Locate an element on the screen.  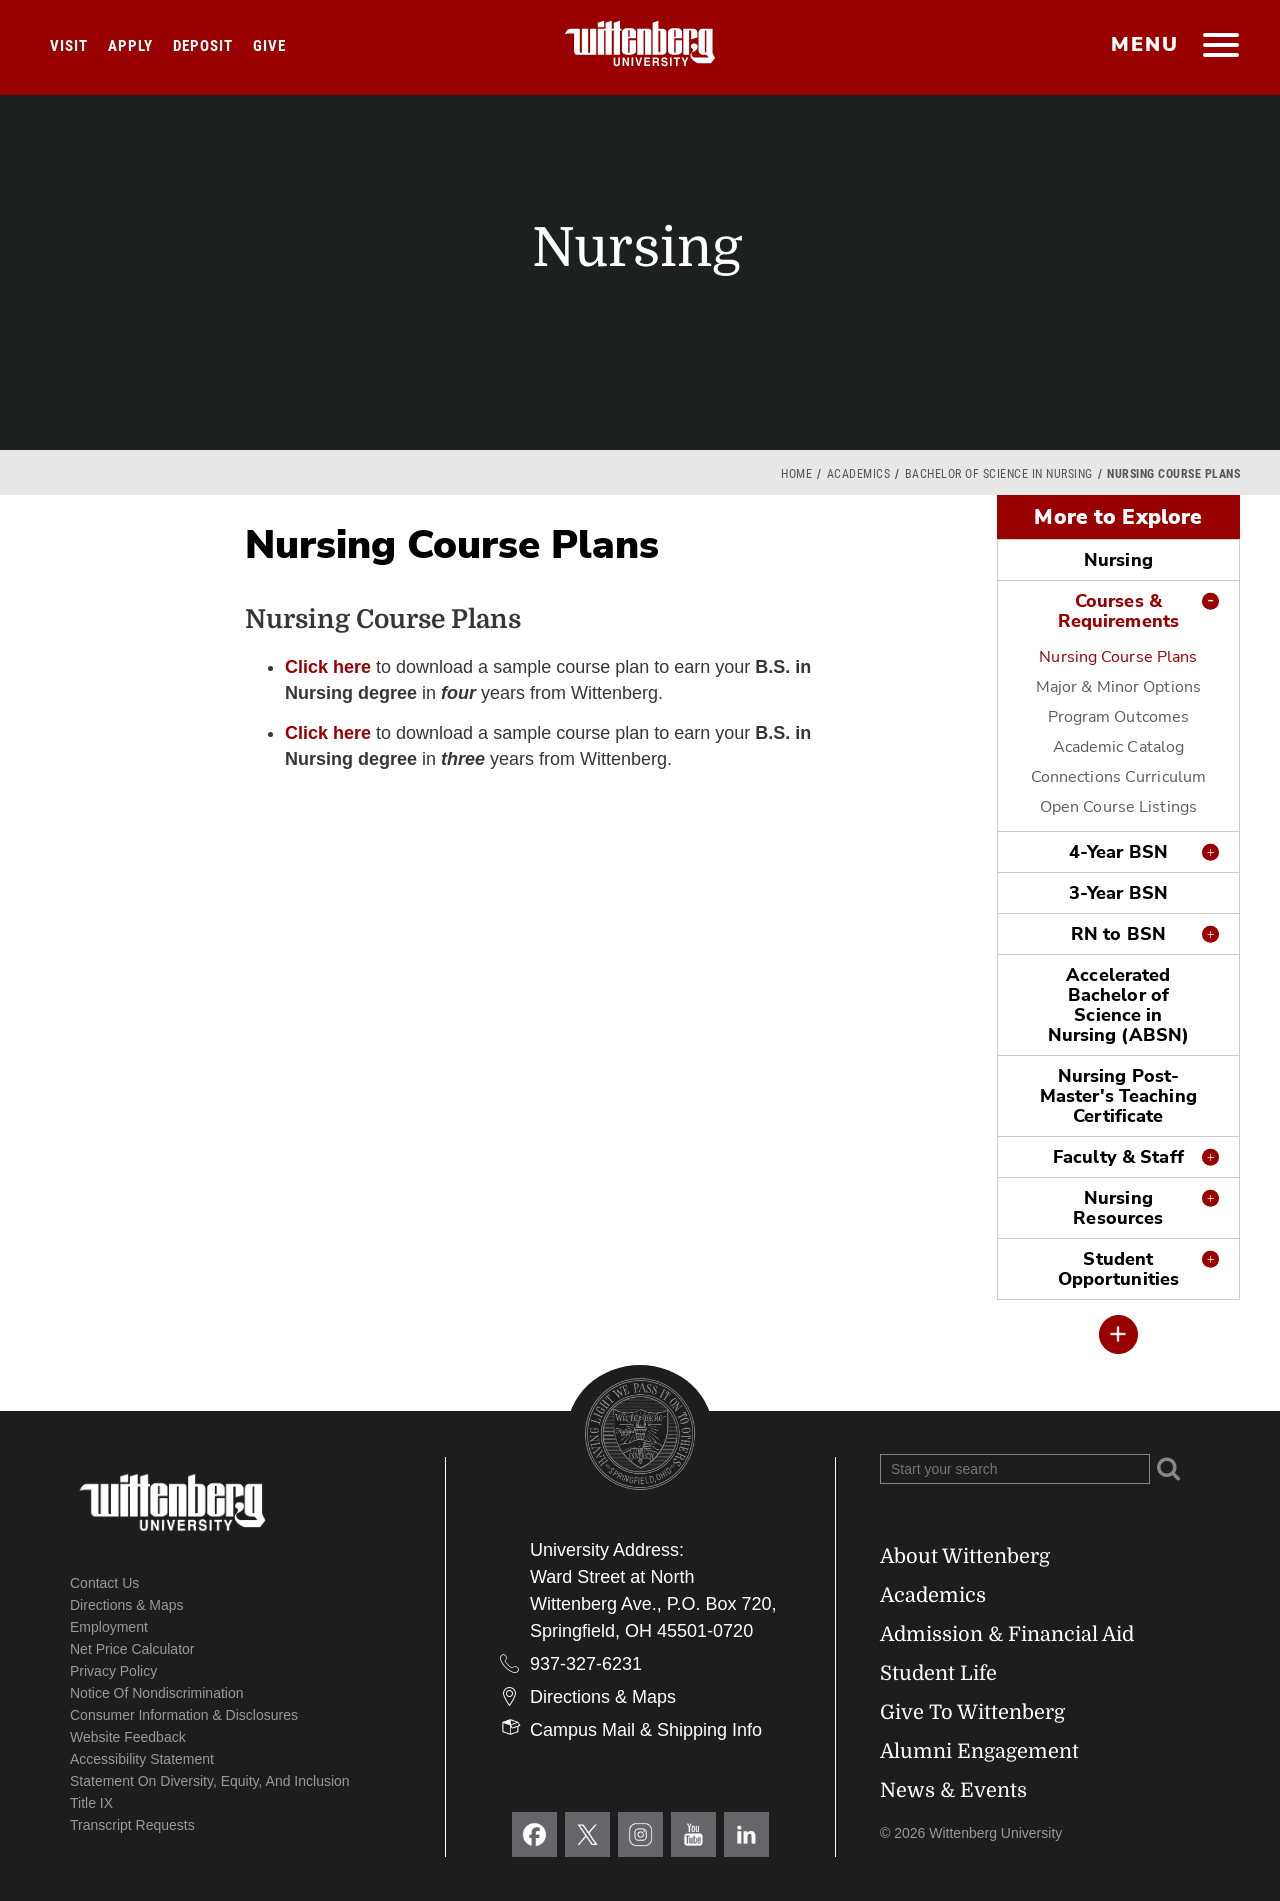
Program Outcomes is located at coordinates (1119, 717).